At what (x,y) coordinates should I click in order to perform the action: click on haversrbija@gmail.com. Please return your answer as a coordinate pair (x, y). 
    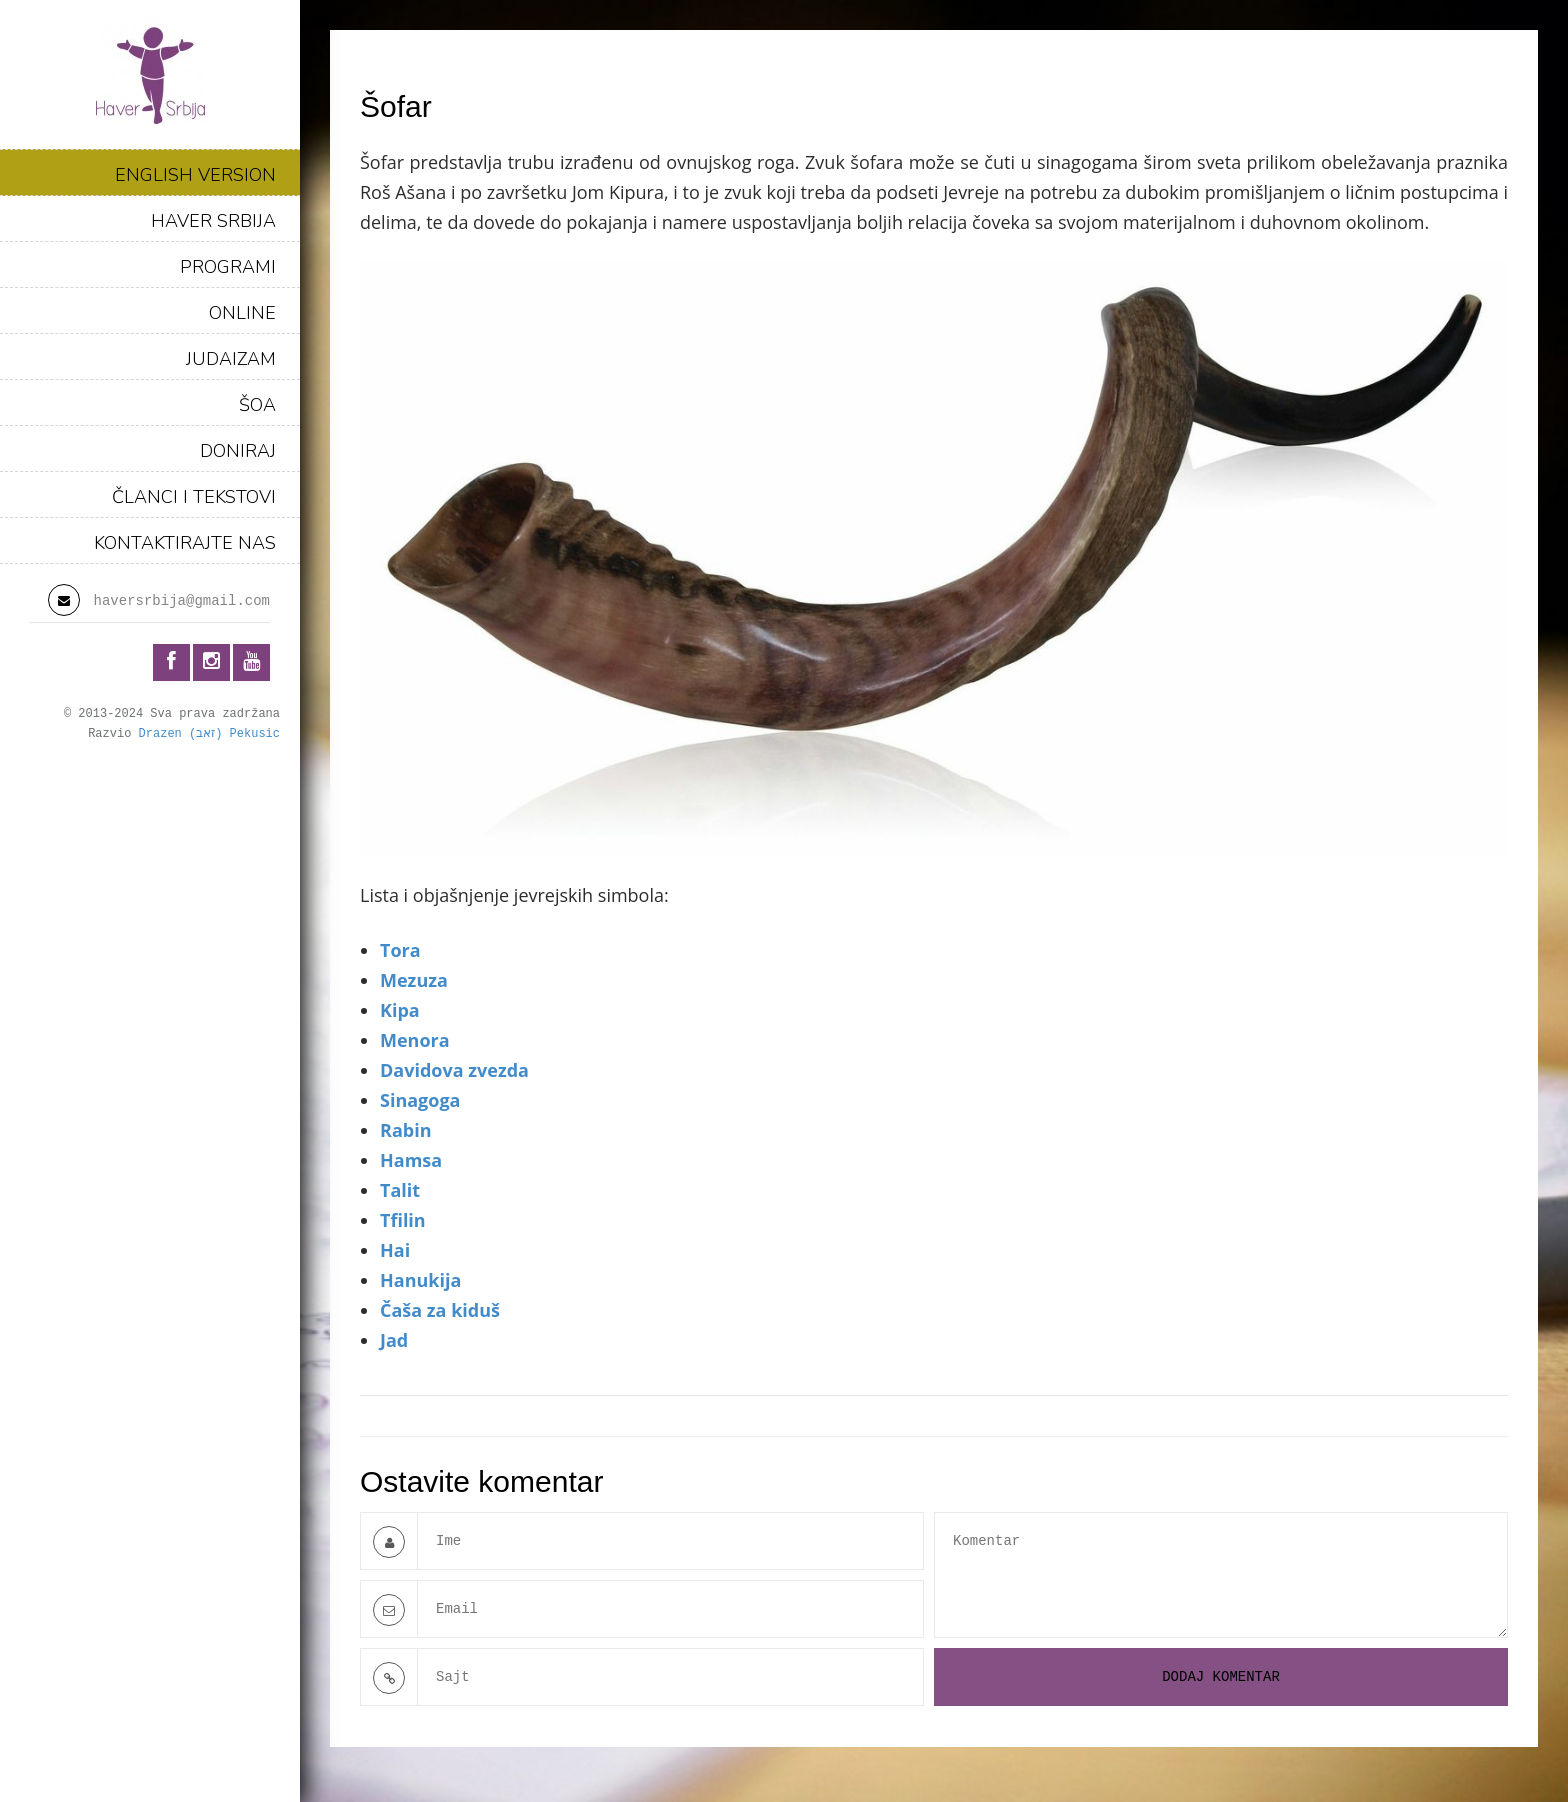
    Looking at the image, I should click on (182, 601).